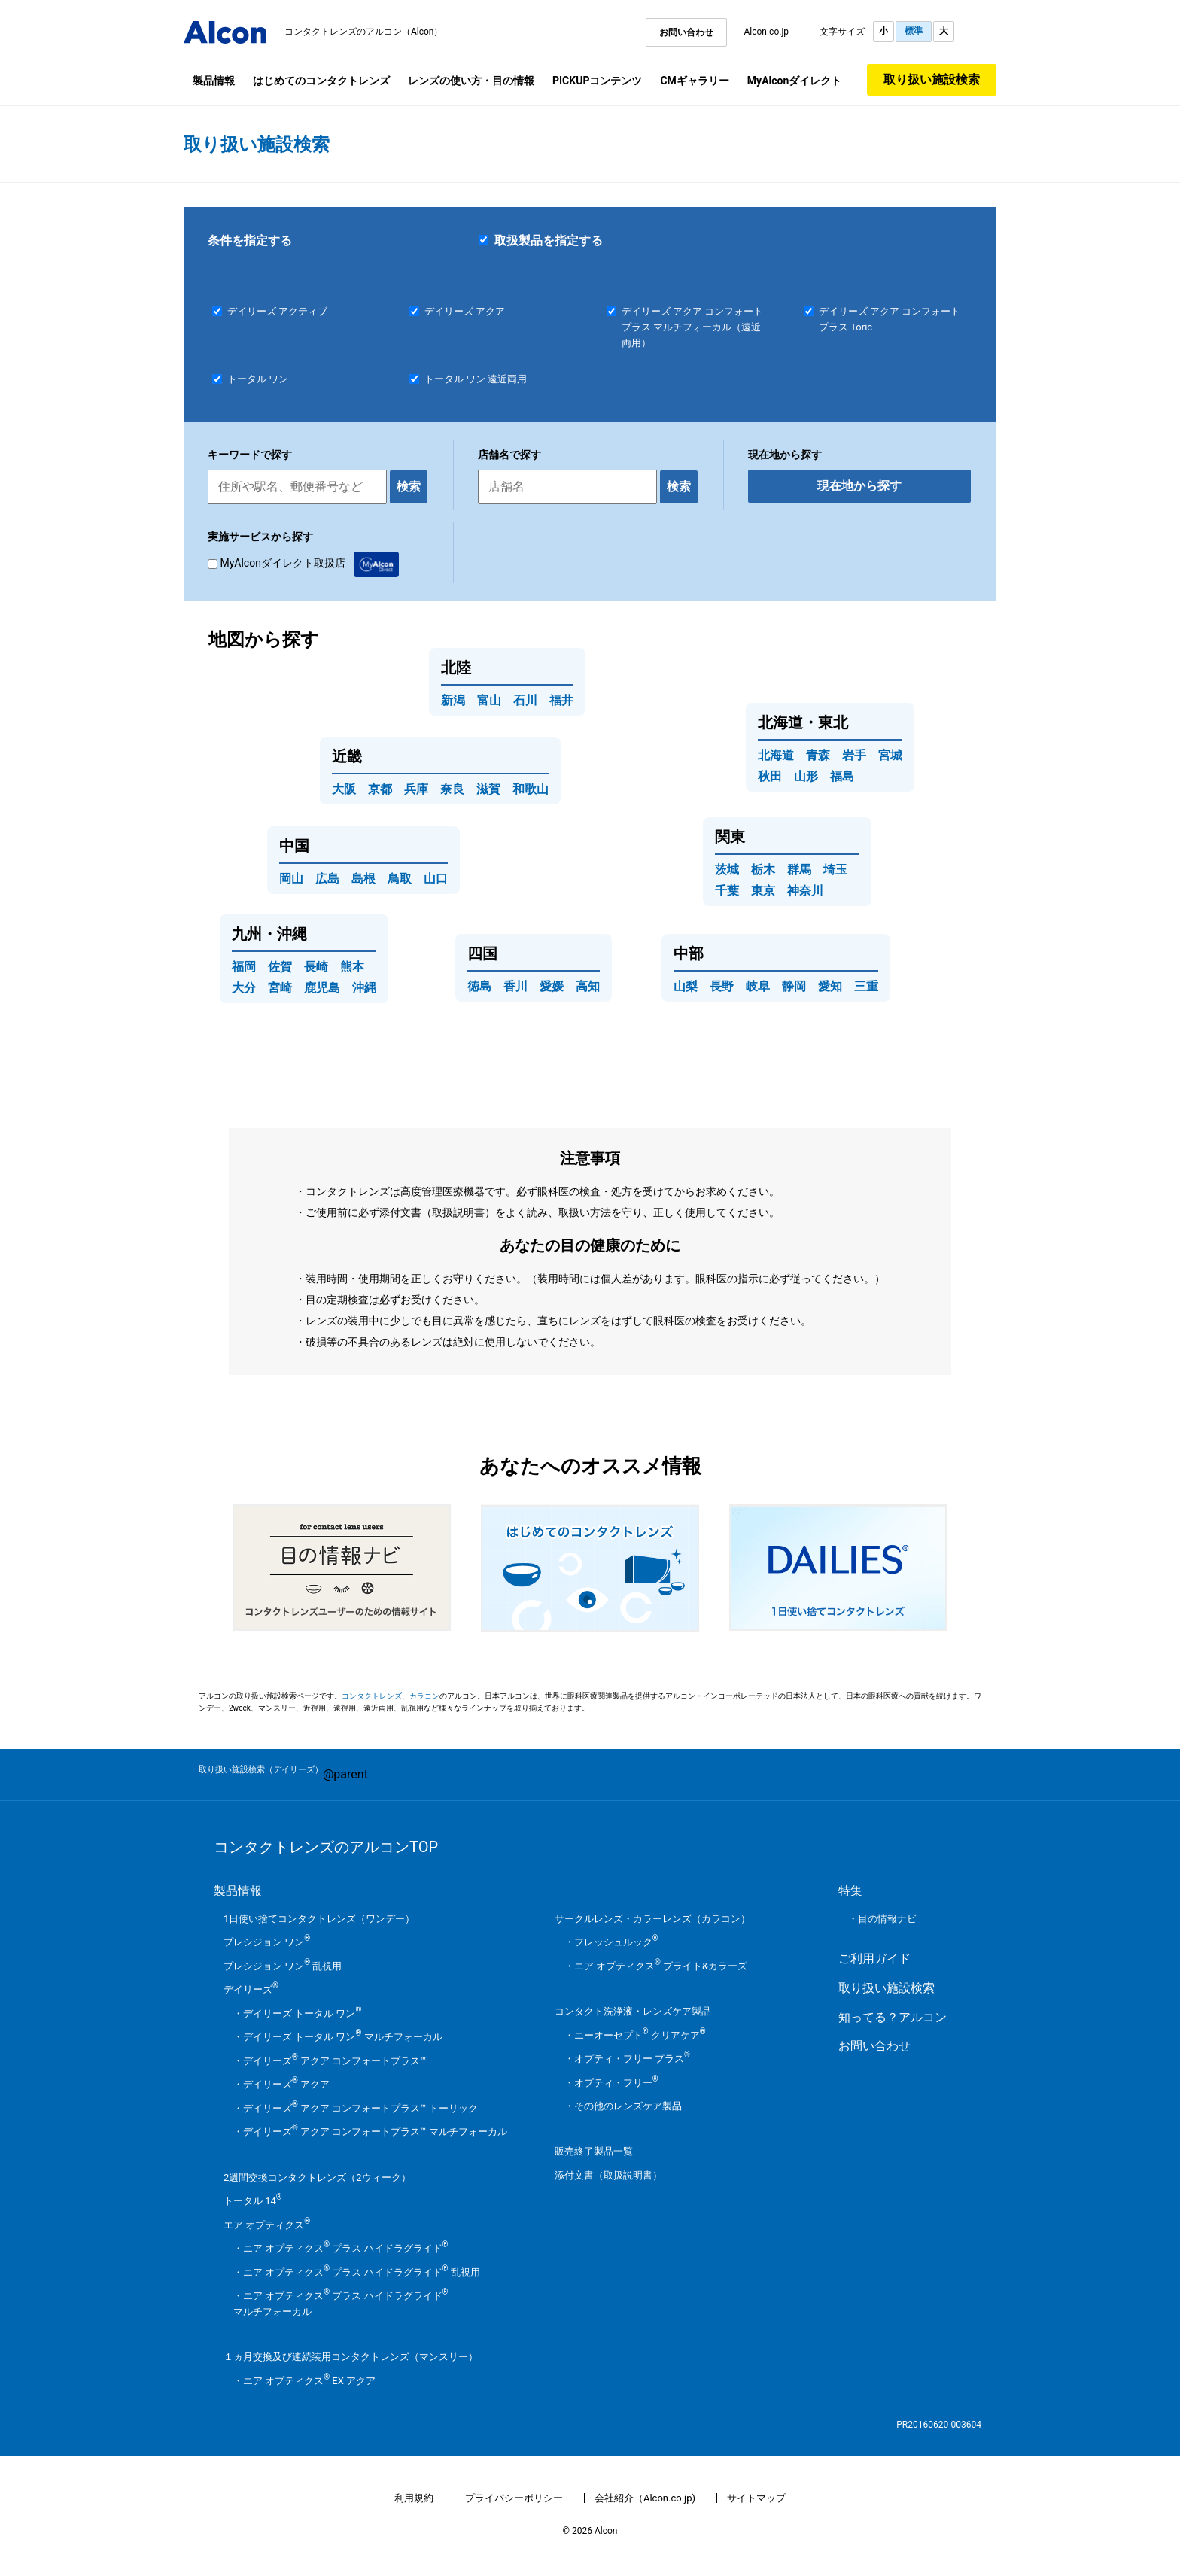 The width and height of the screenshot is (1180, 2576). Describe the element at coordinates (694, 81) in the screenshot. I see `CMギャラリー` at that location.